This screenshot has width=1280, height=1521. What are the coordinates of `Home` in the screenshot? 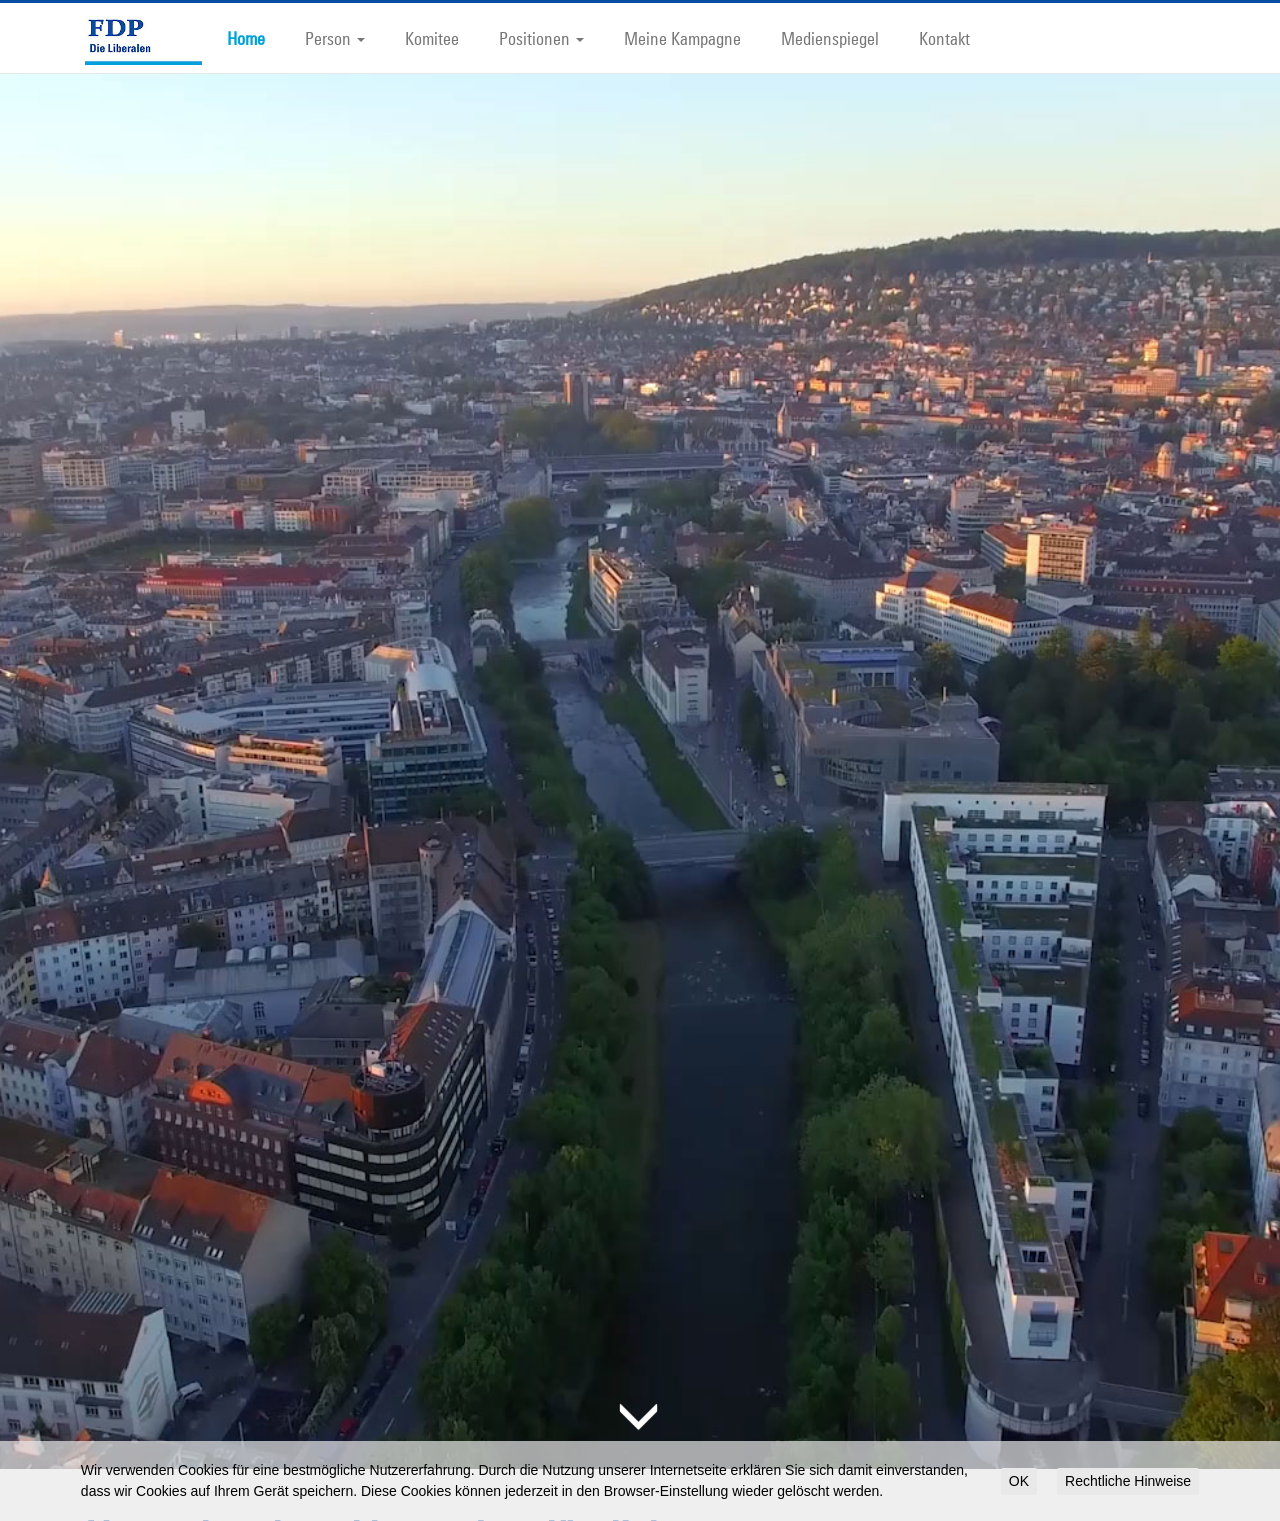 It's located at (246, 38).